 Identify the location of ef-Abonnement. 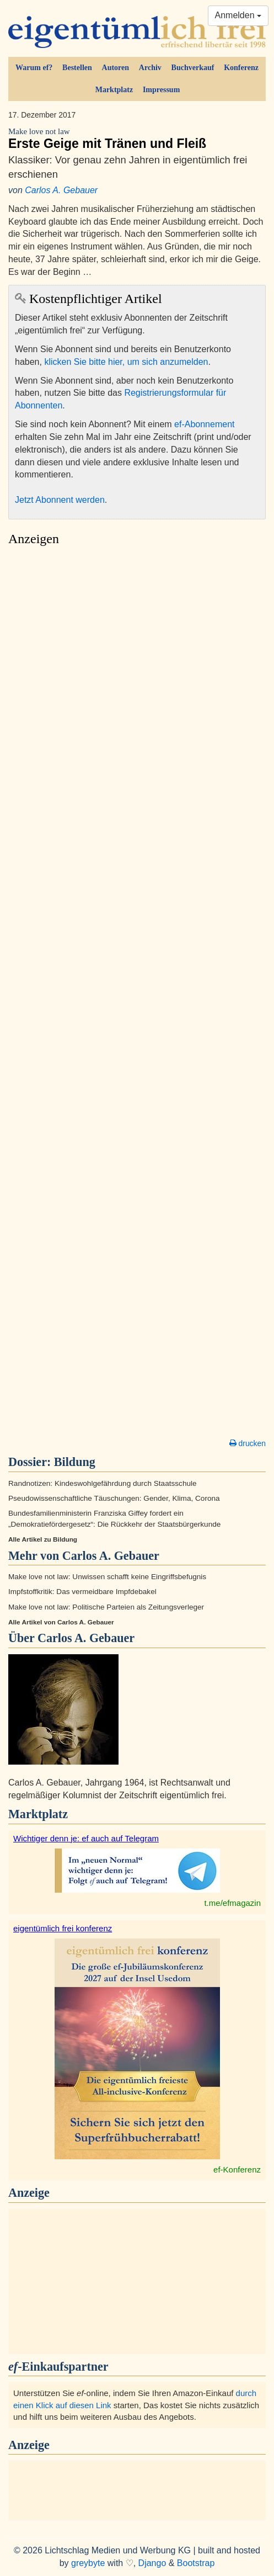
(204, 424).